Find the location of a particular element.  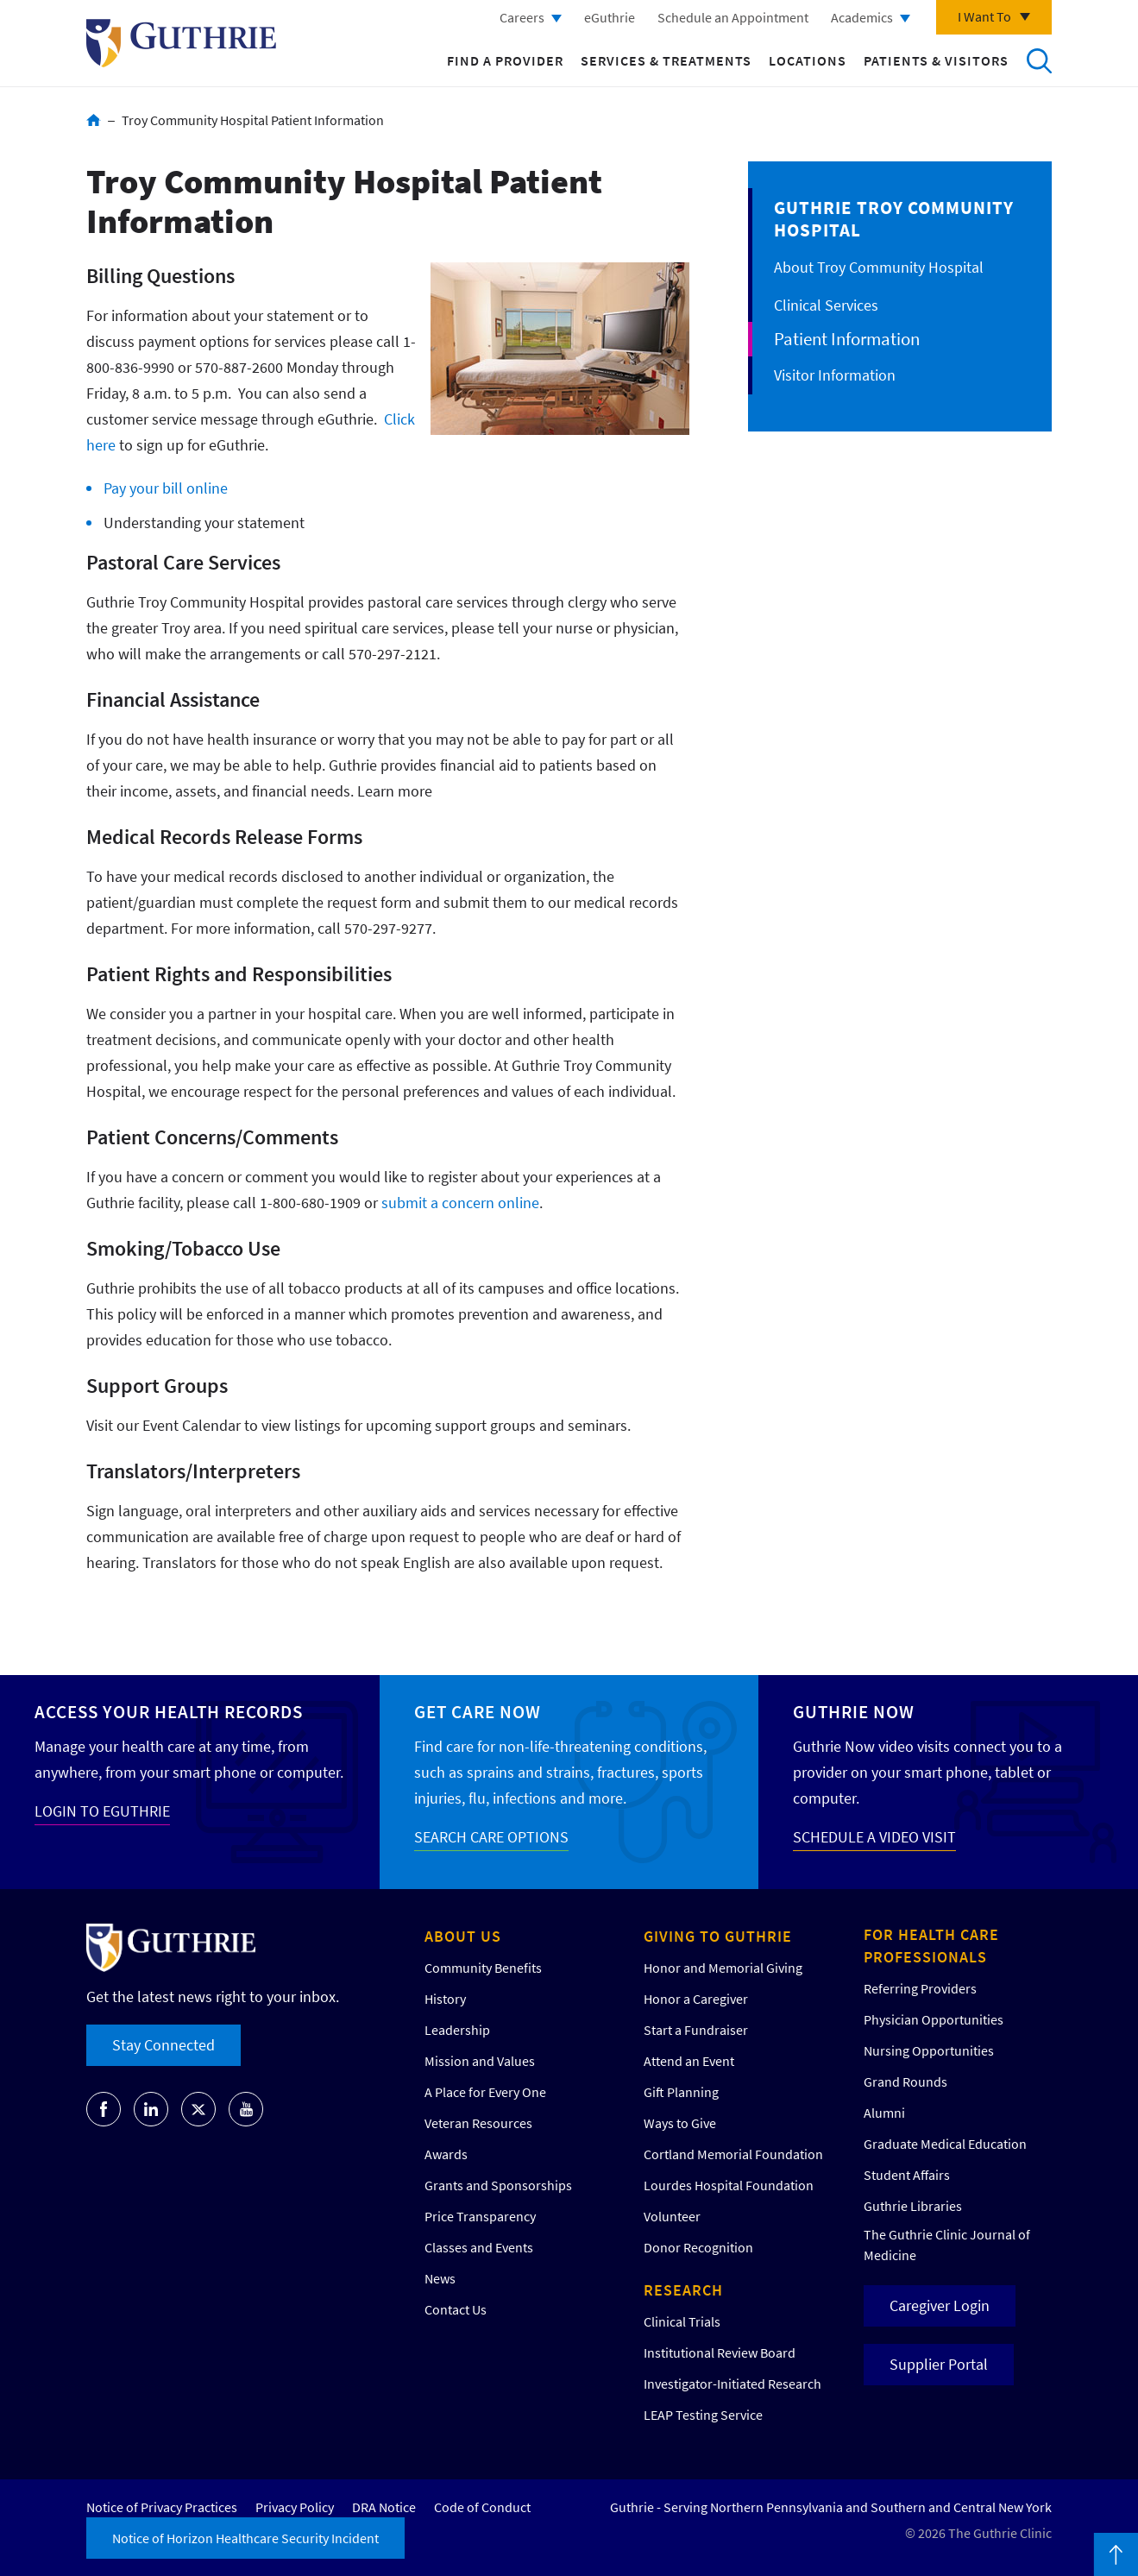

Referring Providers is located at coordinates (920, 1988).